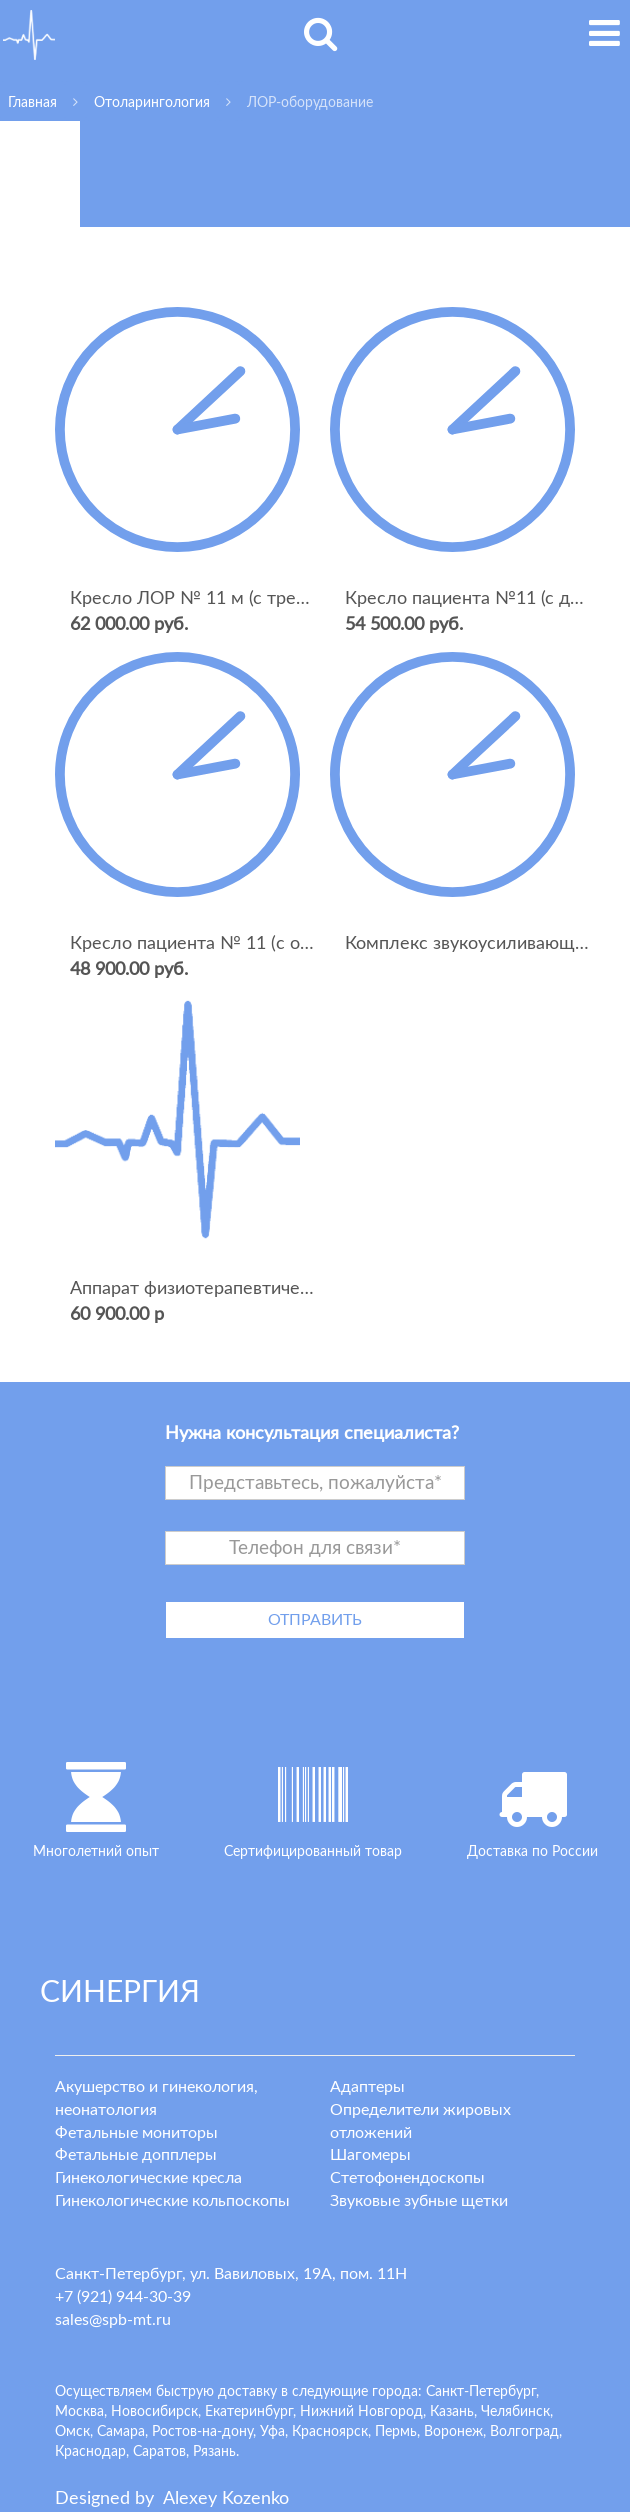  What do you see at coordinates (148, 2178) in the screenshot?
I see `Гинекологические кресла` at bounding box center [148, 2178].